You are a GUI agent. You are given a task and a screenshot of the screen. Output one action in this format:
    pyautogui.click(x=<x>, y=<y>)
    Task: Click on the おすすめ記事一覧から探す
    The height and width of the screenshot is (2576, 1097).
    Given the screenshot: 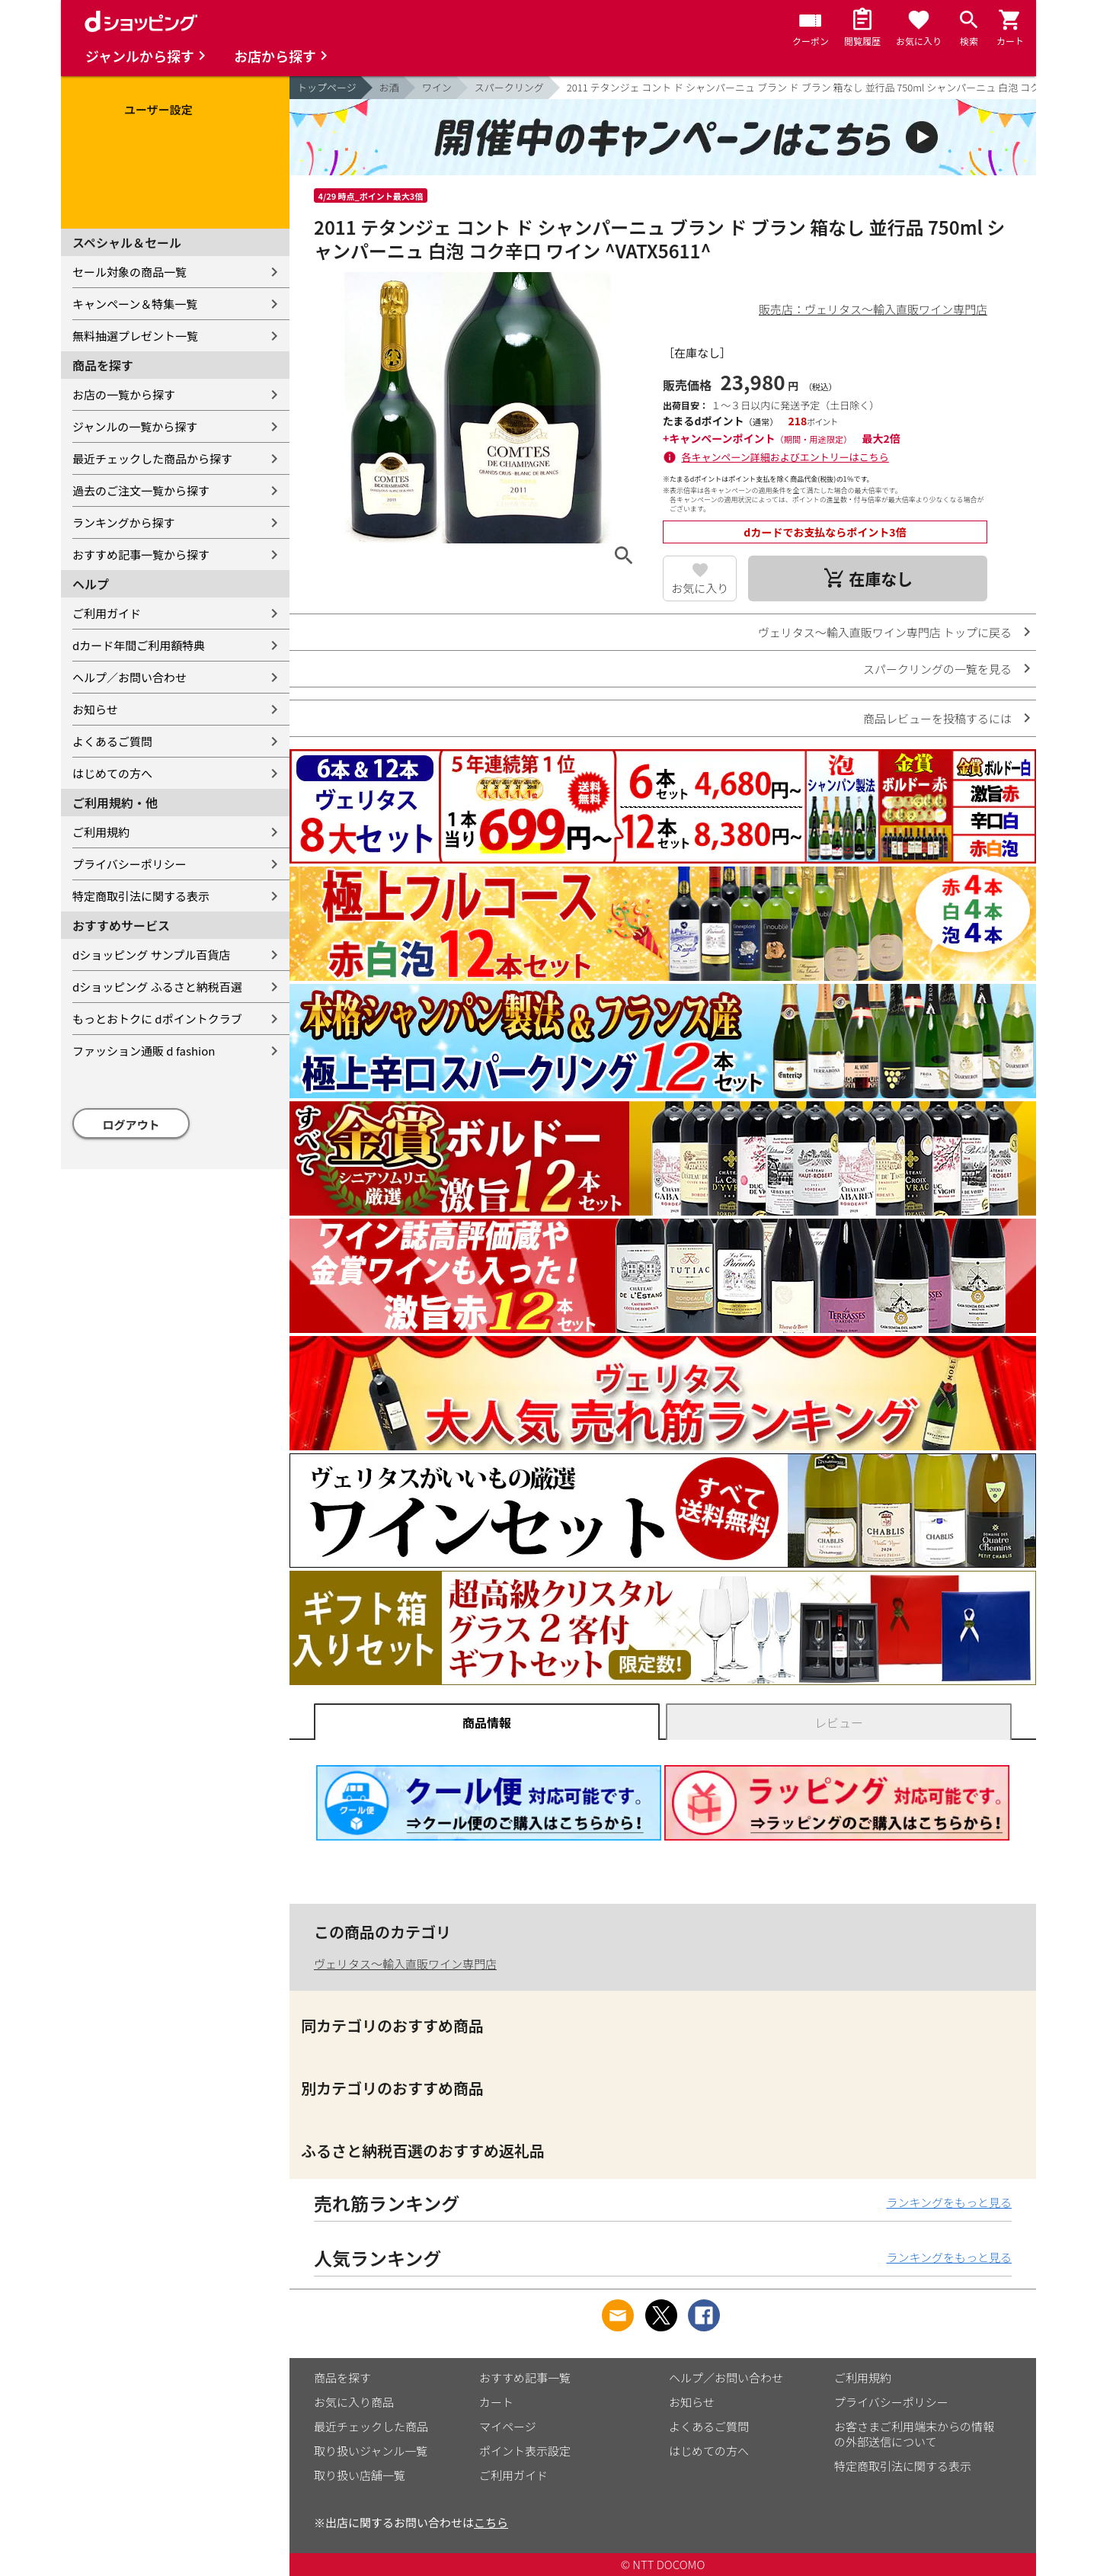 What is the action you would take?
    pyautogui.click(x=140, y=554)
    